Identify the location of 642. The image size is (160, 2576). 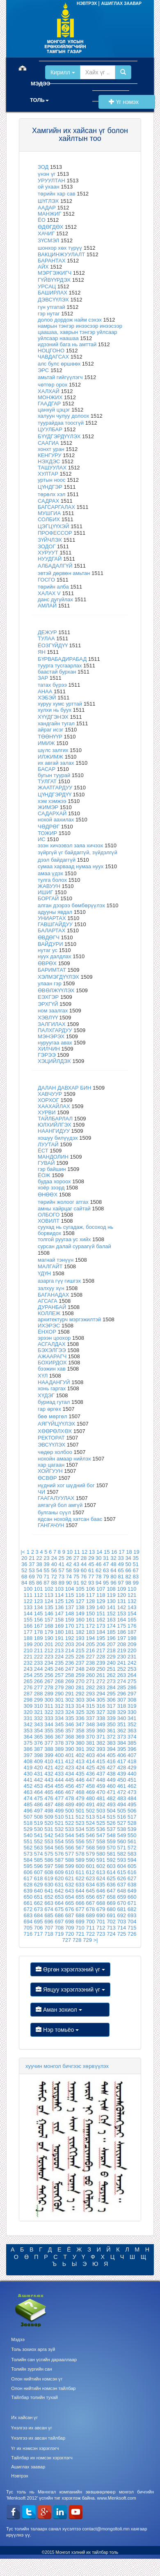
(59, 1891).